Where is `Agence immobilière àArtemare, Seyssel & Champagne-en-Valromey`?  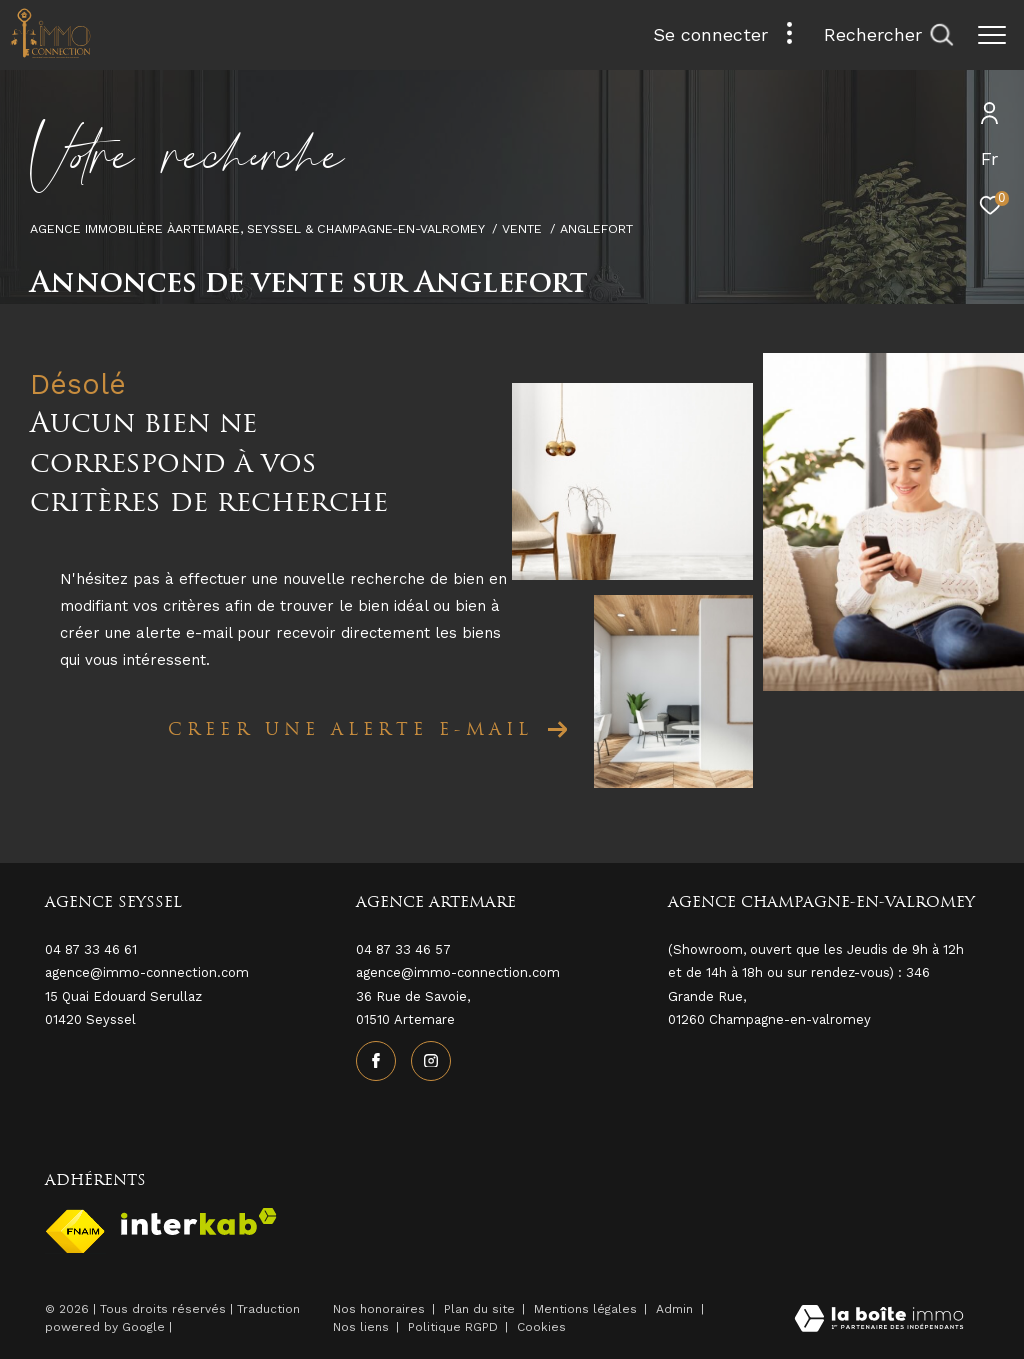 Agence immobilière àArtemare, Seyssel & Champagne-en-Valromey is located at coordinates (257, 228).